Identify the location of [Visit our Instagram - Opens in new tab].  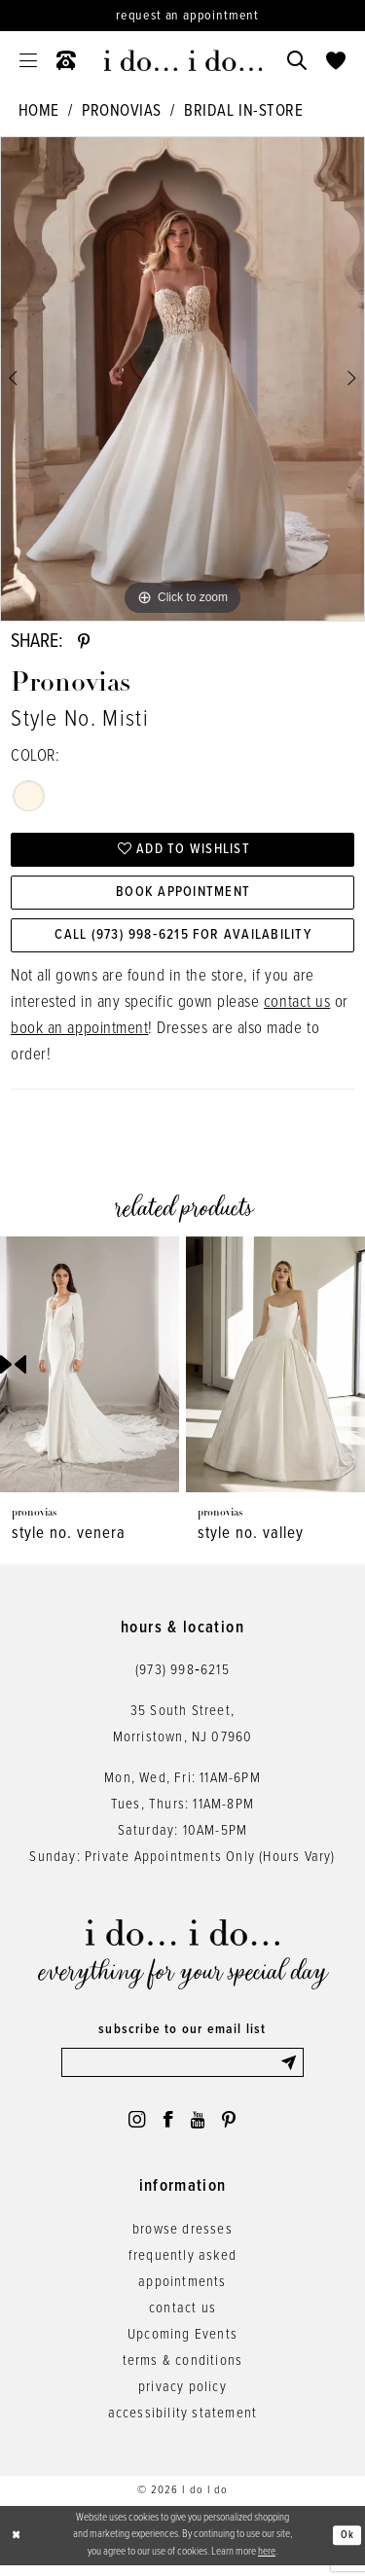
(133, 2129).